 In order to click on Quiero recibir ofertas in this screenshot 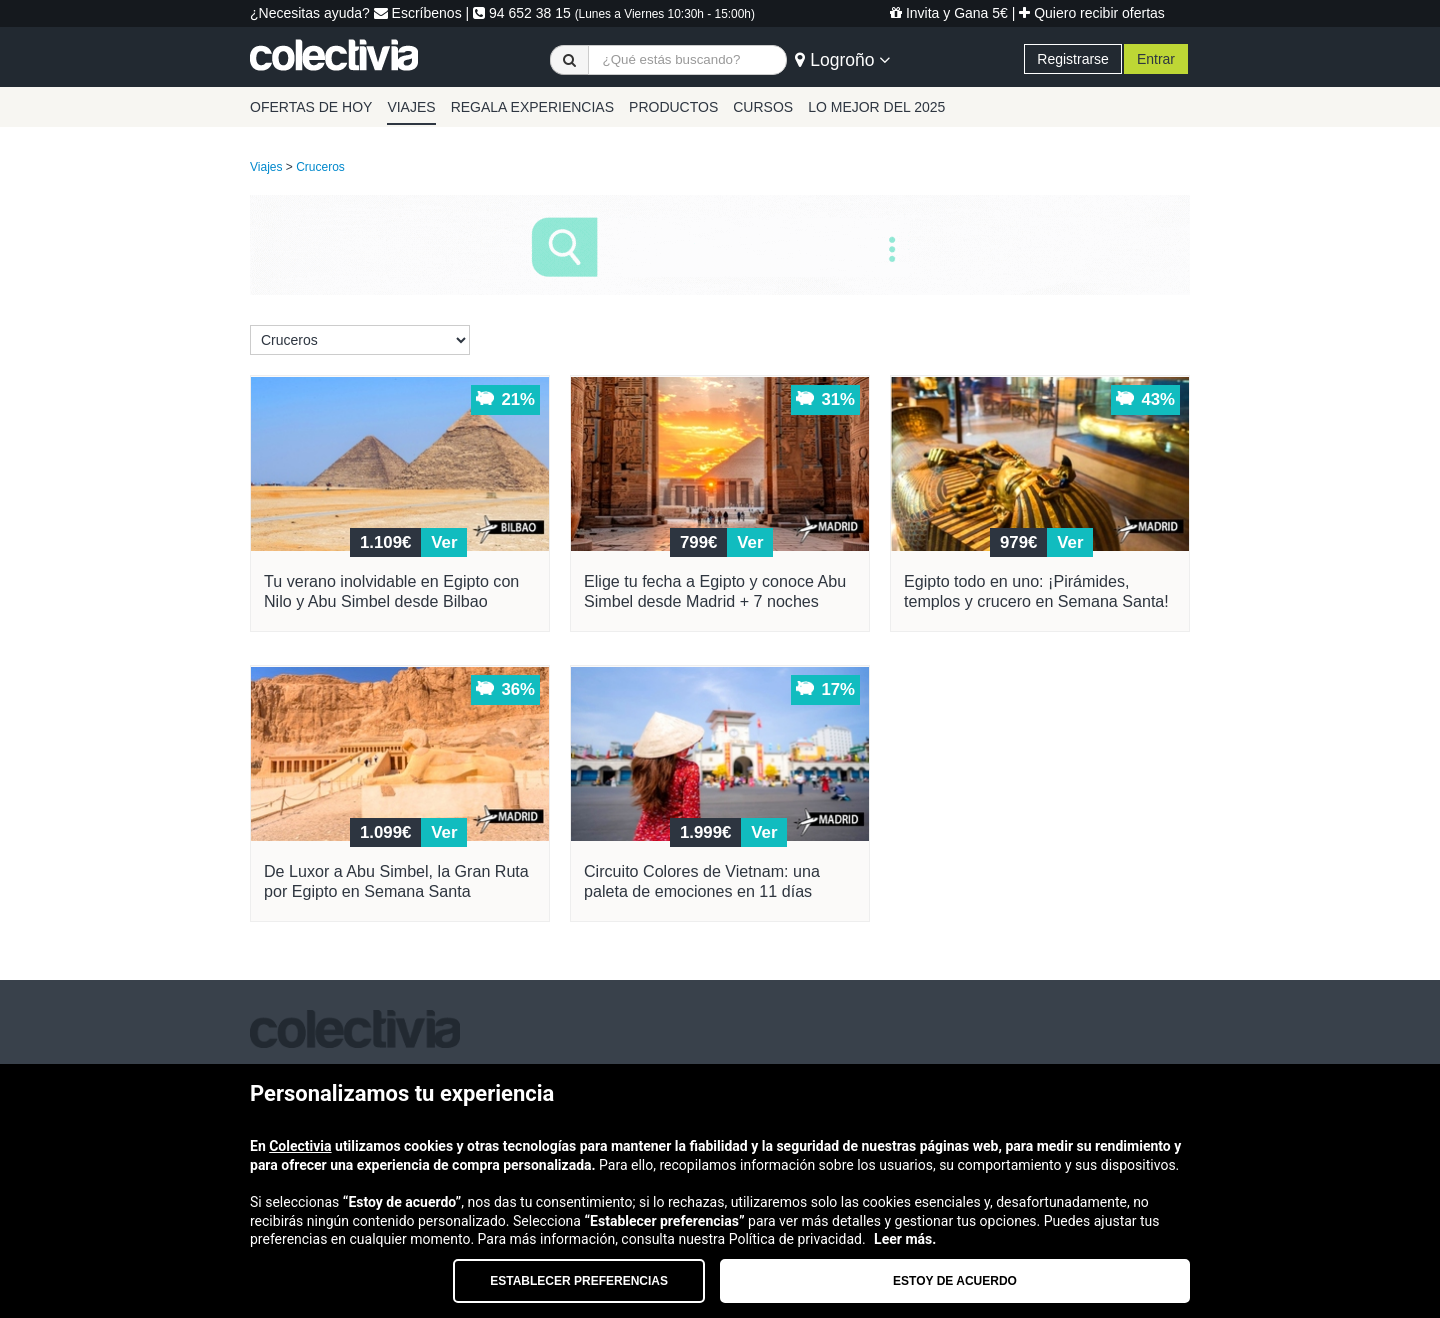, I will do `click(1092, 13)`.